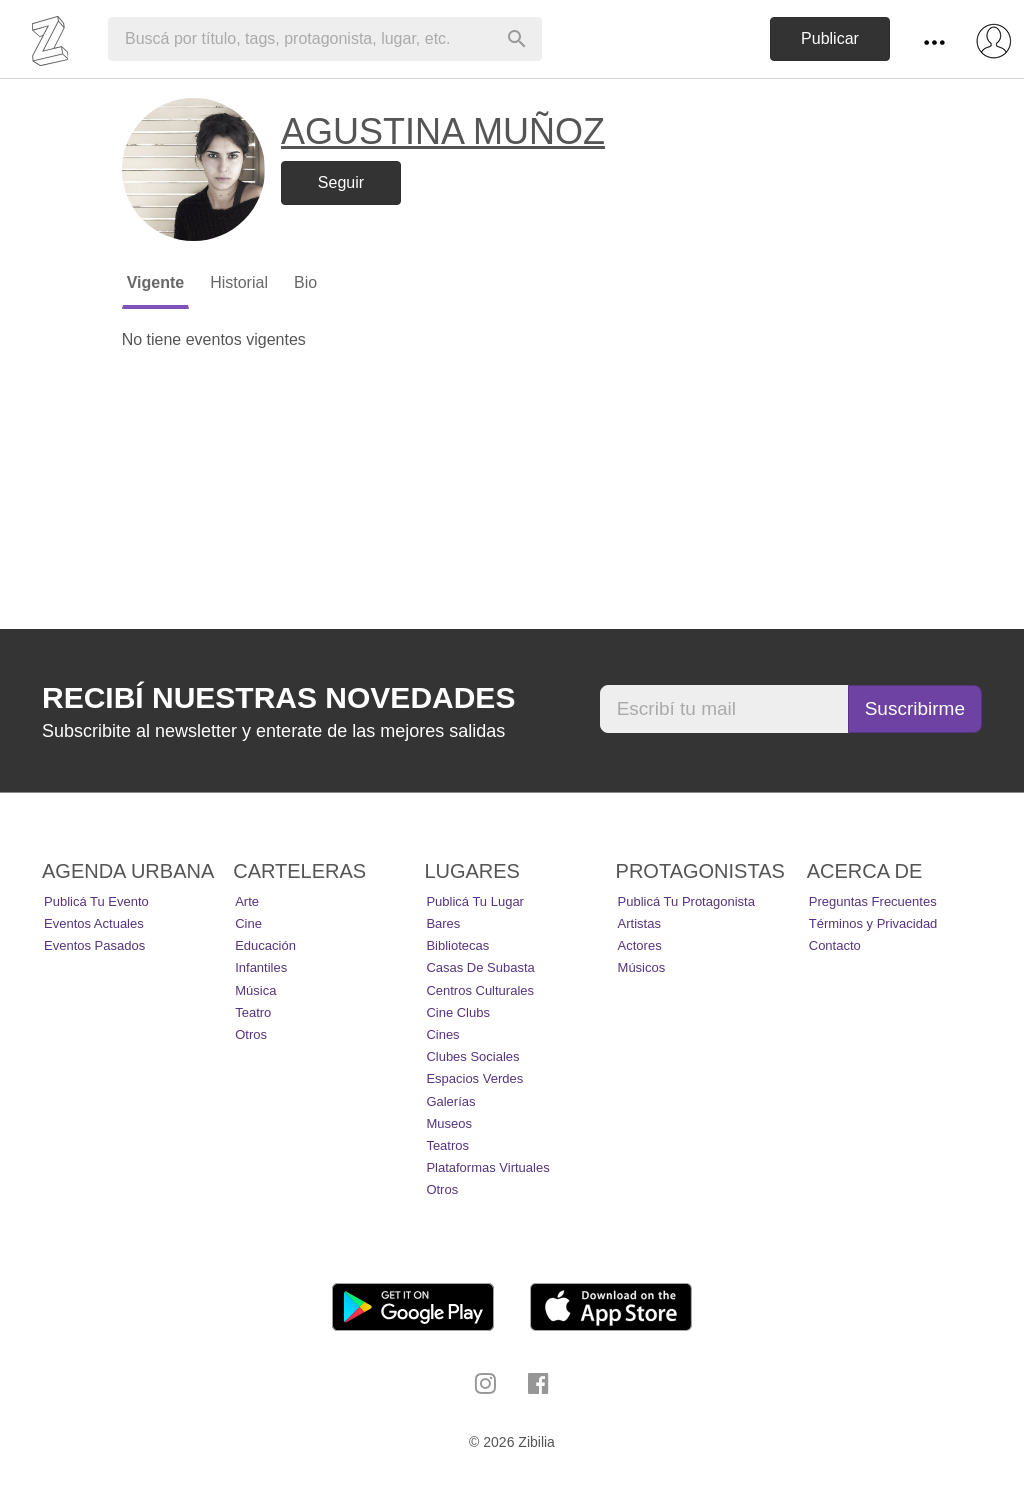  Describe the element at coordinates (639, 923) in the screenshot. I see `Artistas` at that location.